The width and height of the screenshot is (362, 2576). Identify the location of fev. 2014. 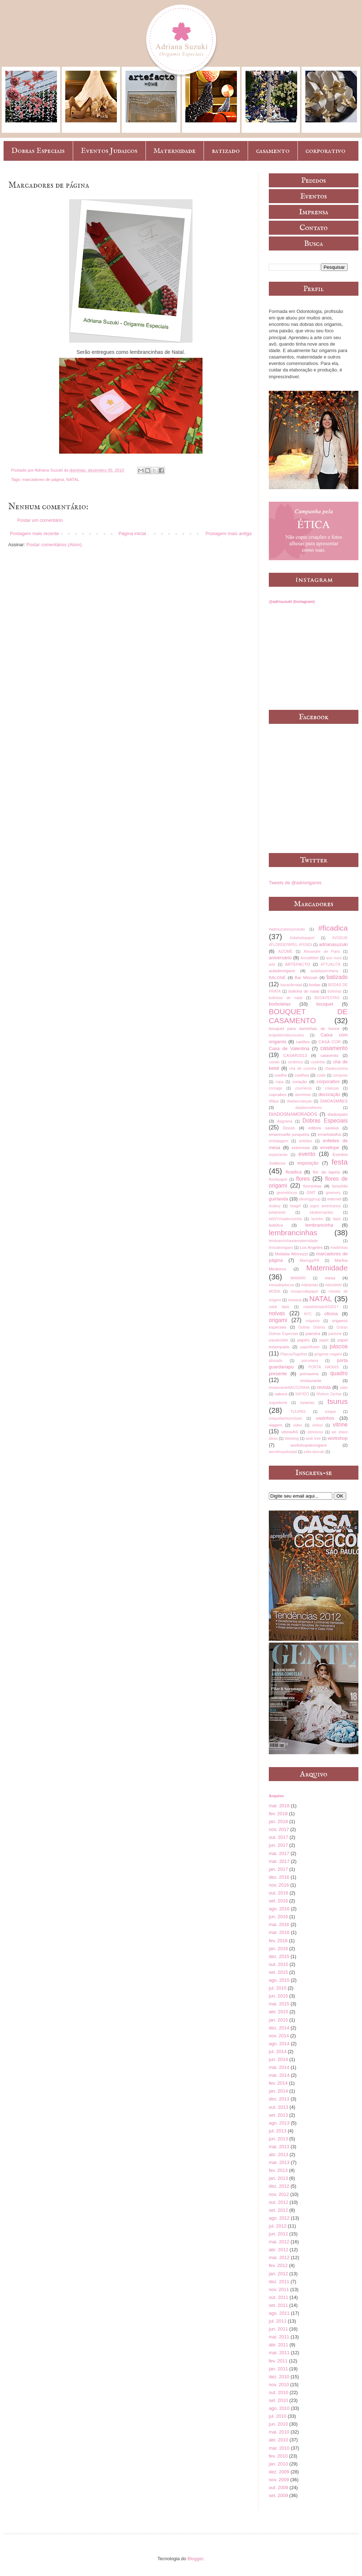
(278, 2083).